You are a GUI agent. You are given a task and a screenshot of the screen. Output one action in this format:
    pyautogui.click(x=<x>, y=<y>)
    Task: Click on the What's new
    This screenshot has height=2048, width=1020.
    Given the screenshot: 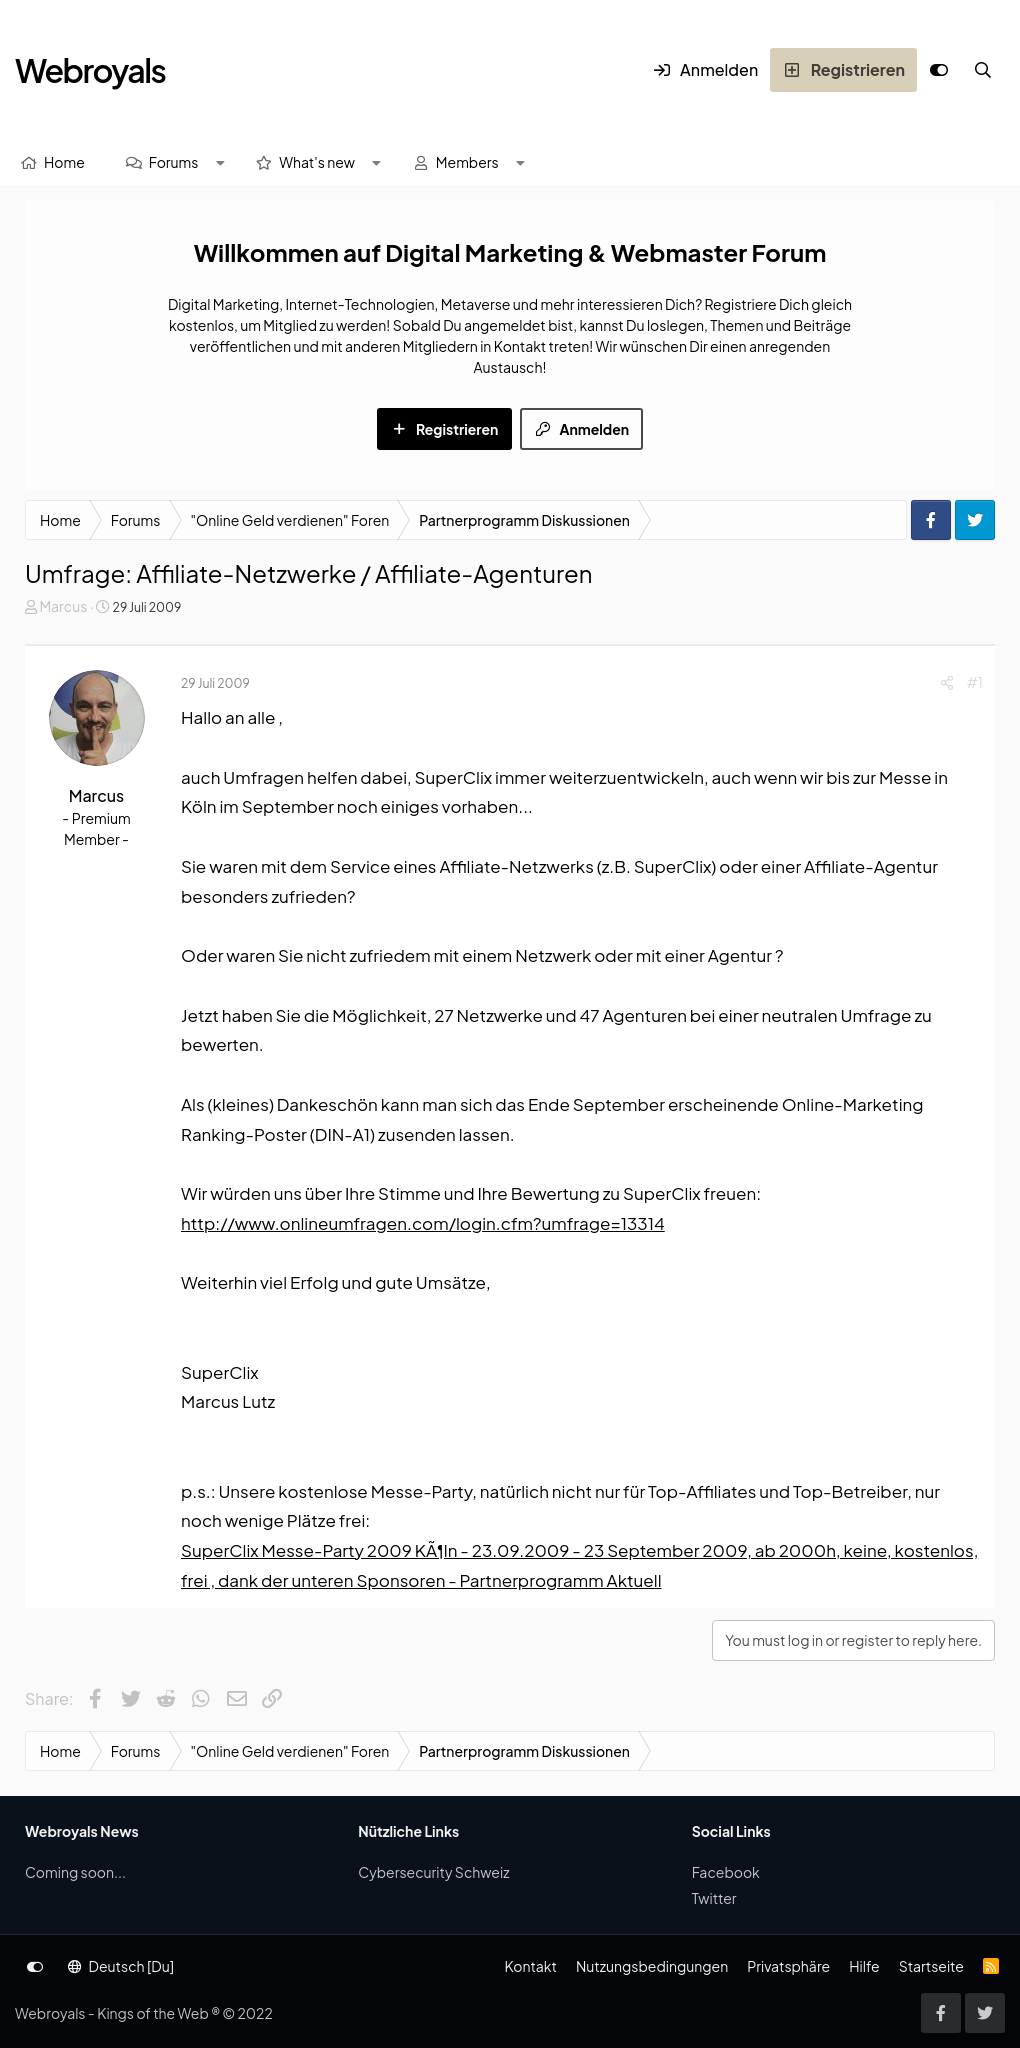 What is the action you would take?
    pyautogui.click(x=317, y=162)
    